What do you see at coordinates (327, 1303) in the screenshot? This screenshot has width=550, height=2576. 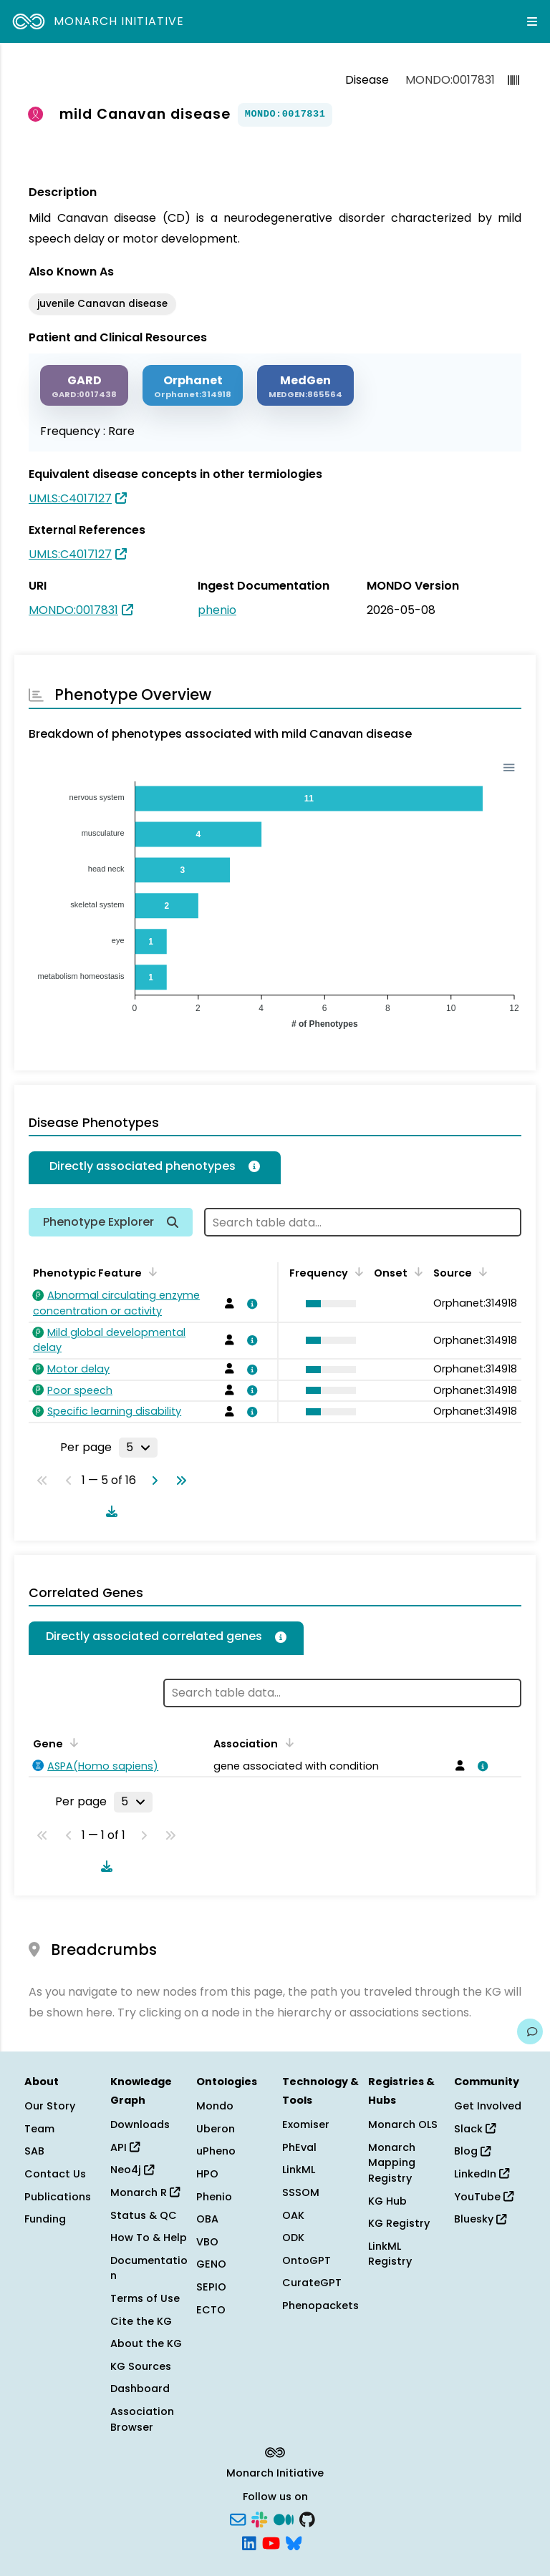 I see `[button]` at bounding box center [327, 1303].